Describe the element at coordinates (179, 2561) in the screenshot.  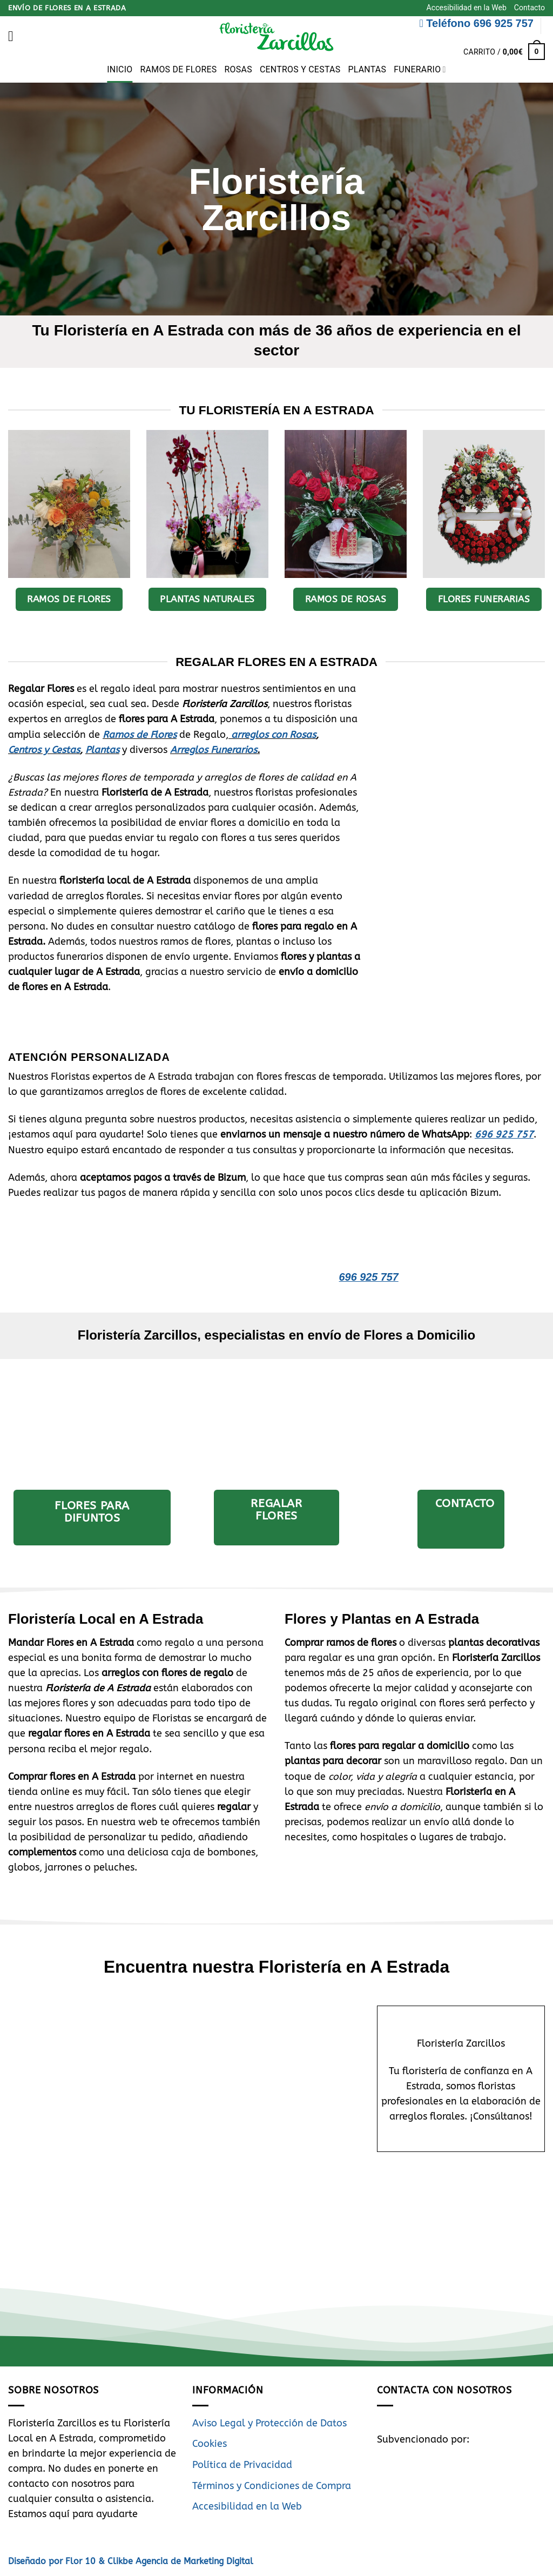
I see `Clikbe Agencia de Marketing Digital` at that location.